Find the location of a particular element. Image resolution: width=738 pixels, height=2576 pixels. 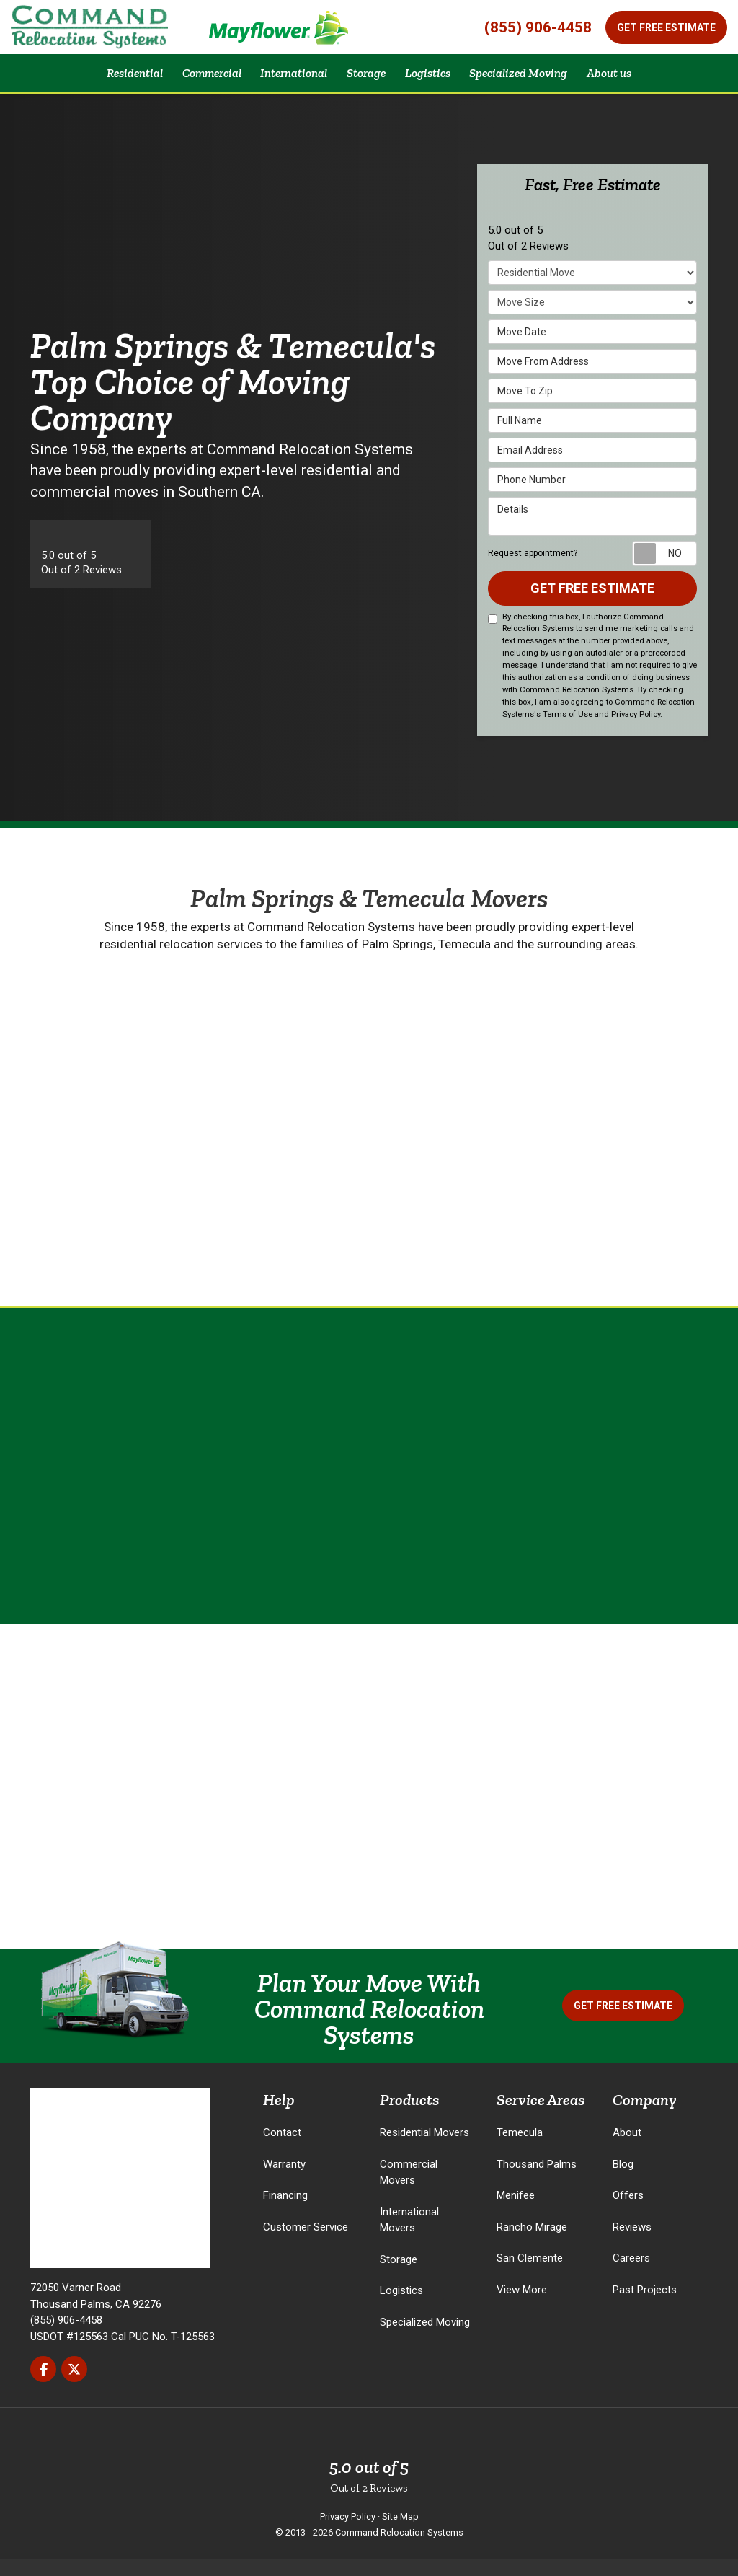

Residential Movers is located at coordinates (424, 2150).